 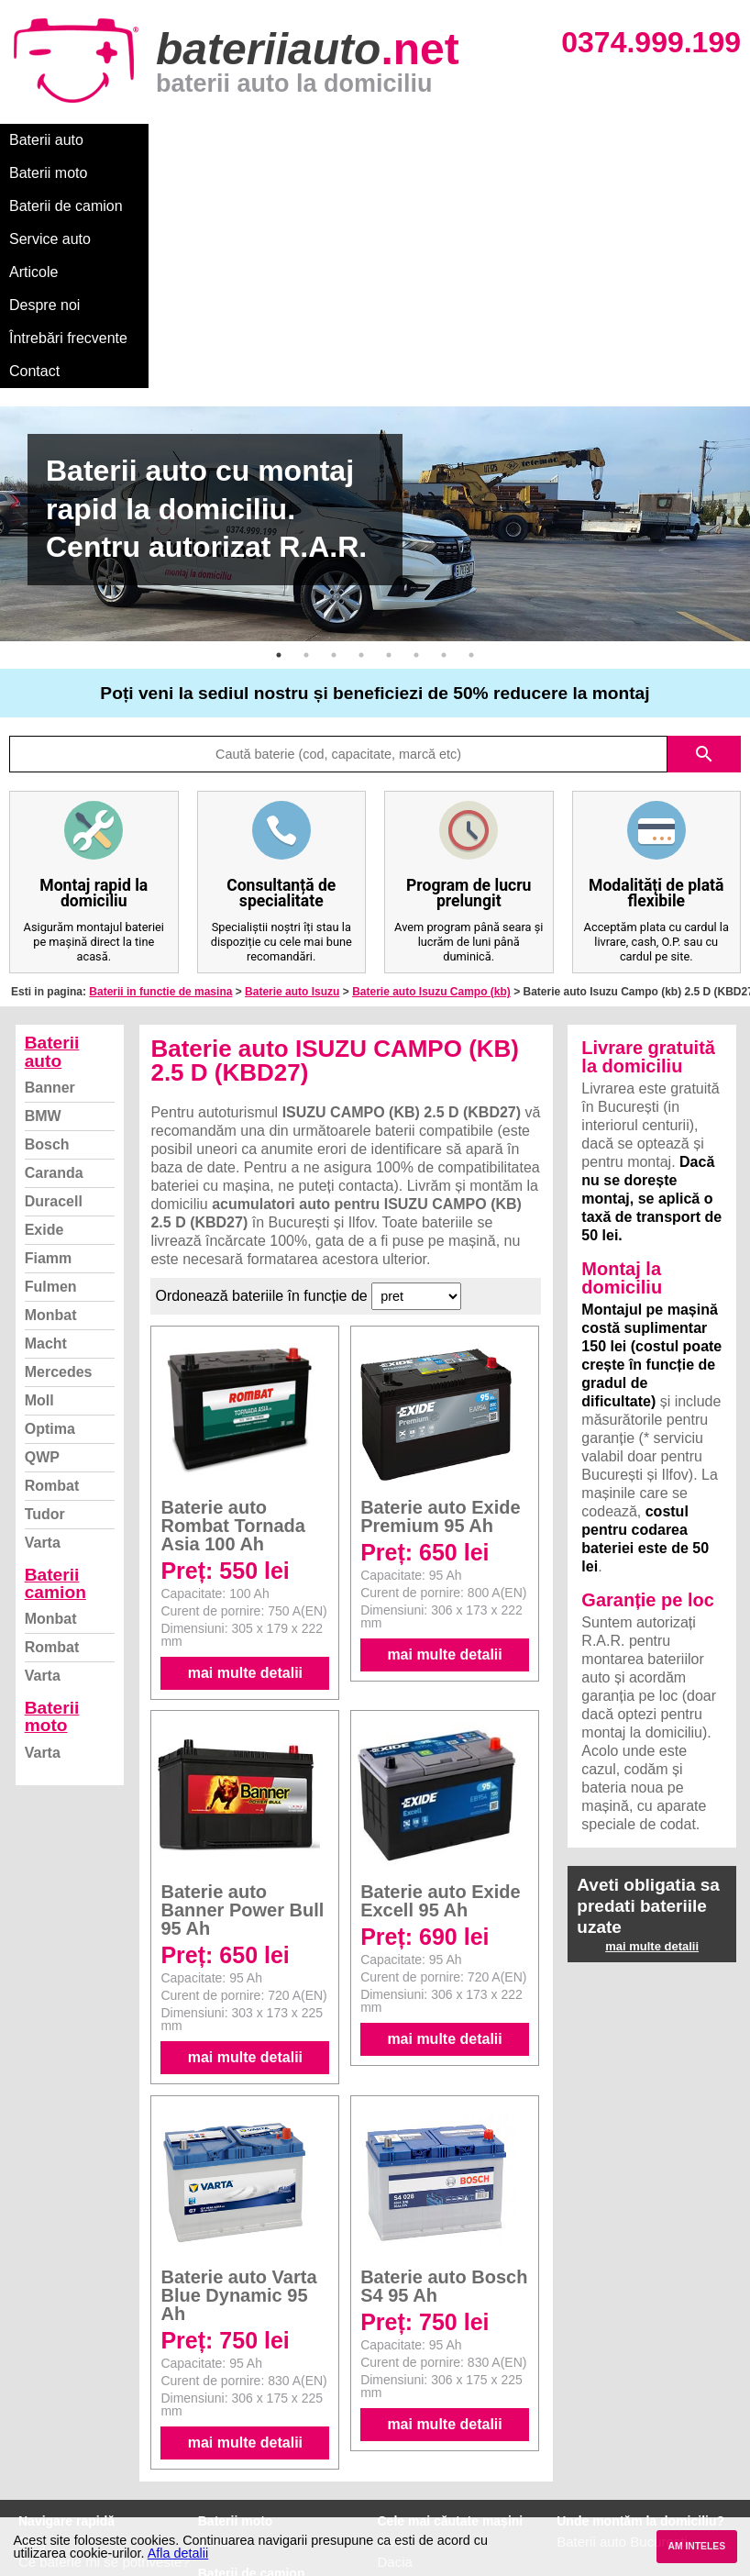 I want to click on mai multe detalii, so click(x=245, y=1474).